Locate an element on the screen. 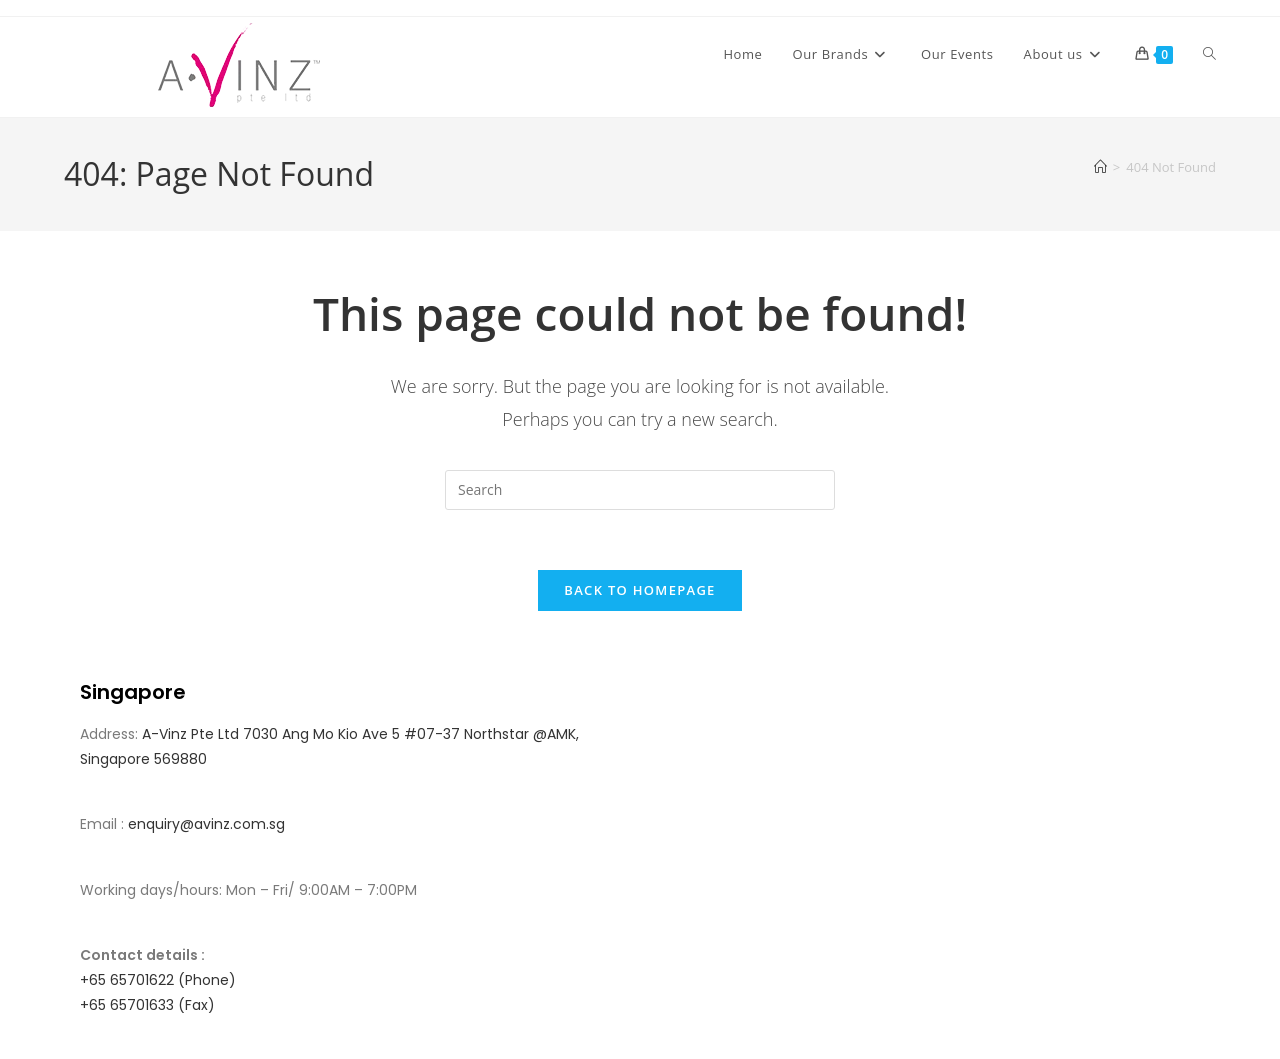 The width and height of the screenshot is (1280, 1059). enquiry@avinz.com.sg is located at coordinates (206, 825).